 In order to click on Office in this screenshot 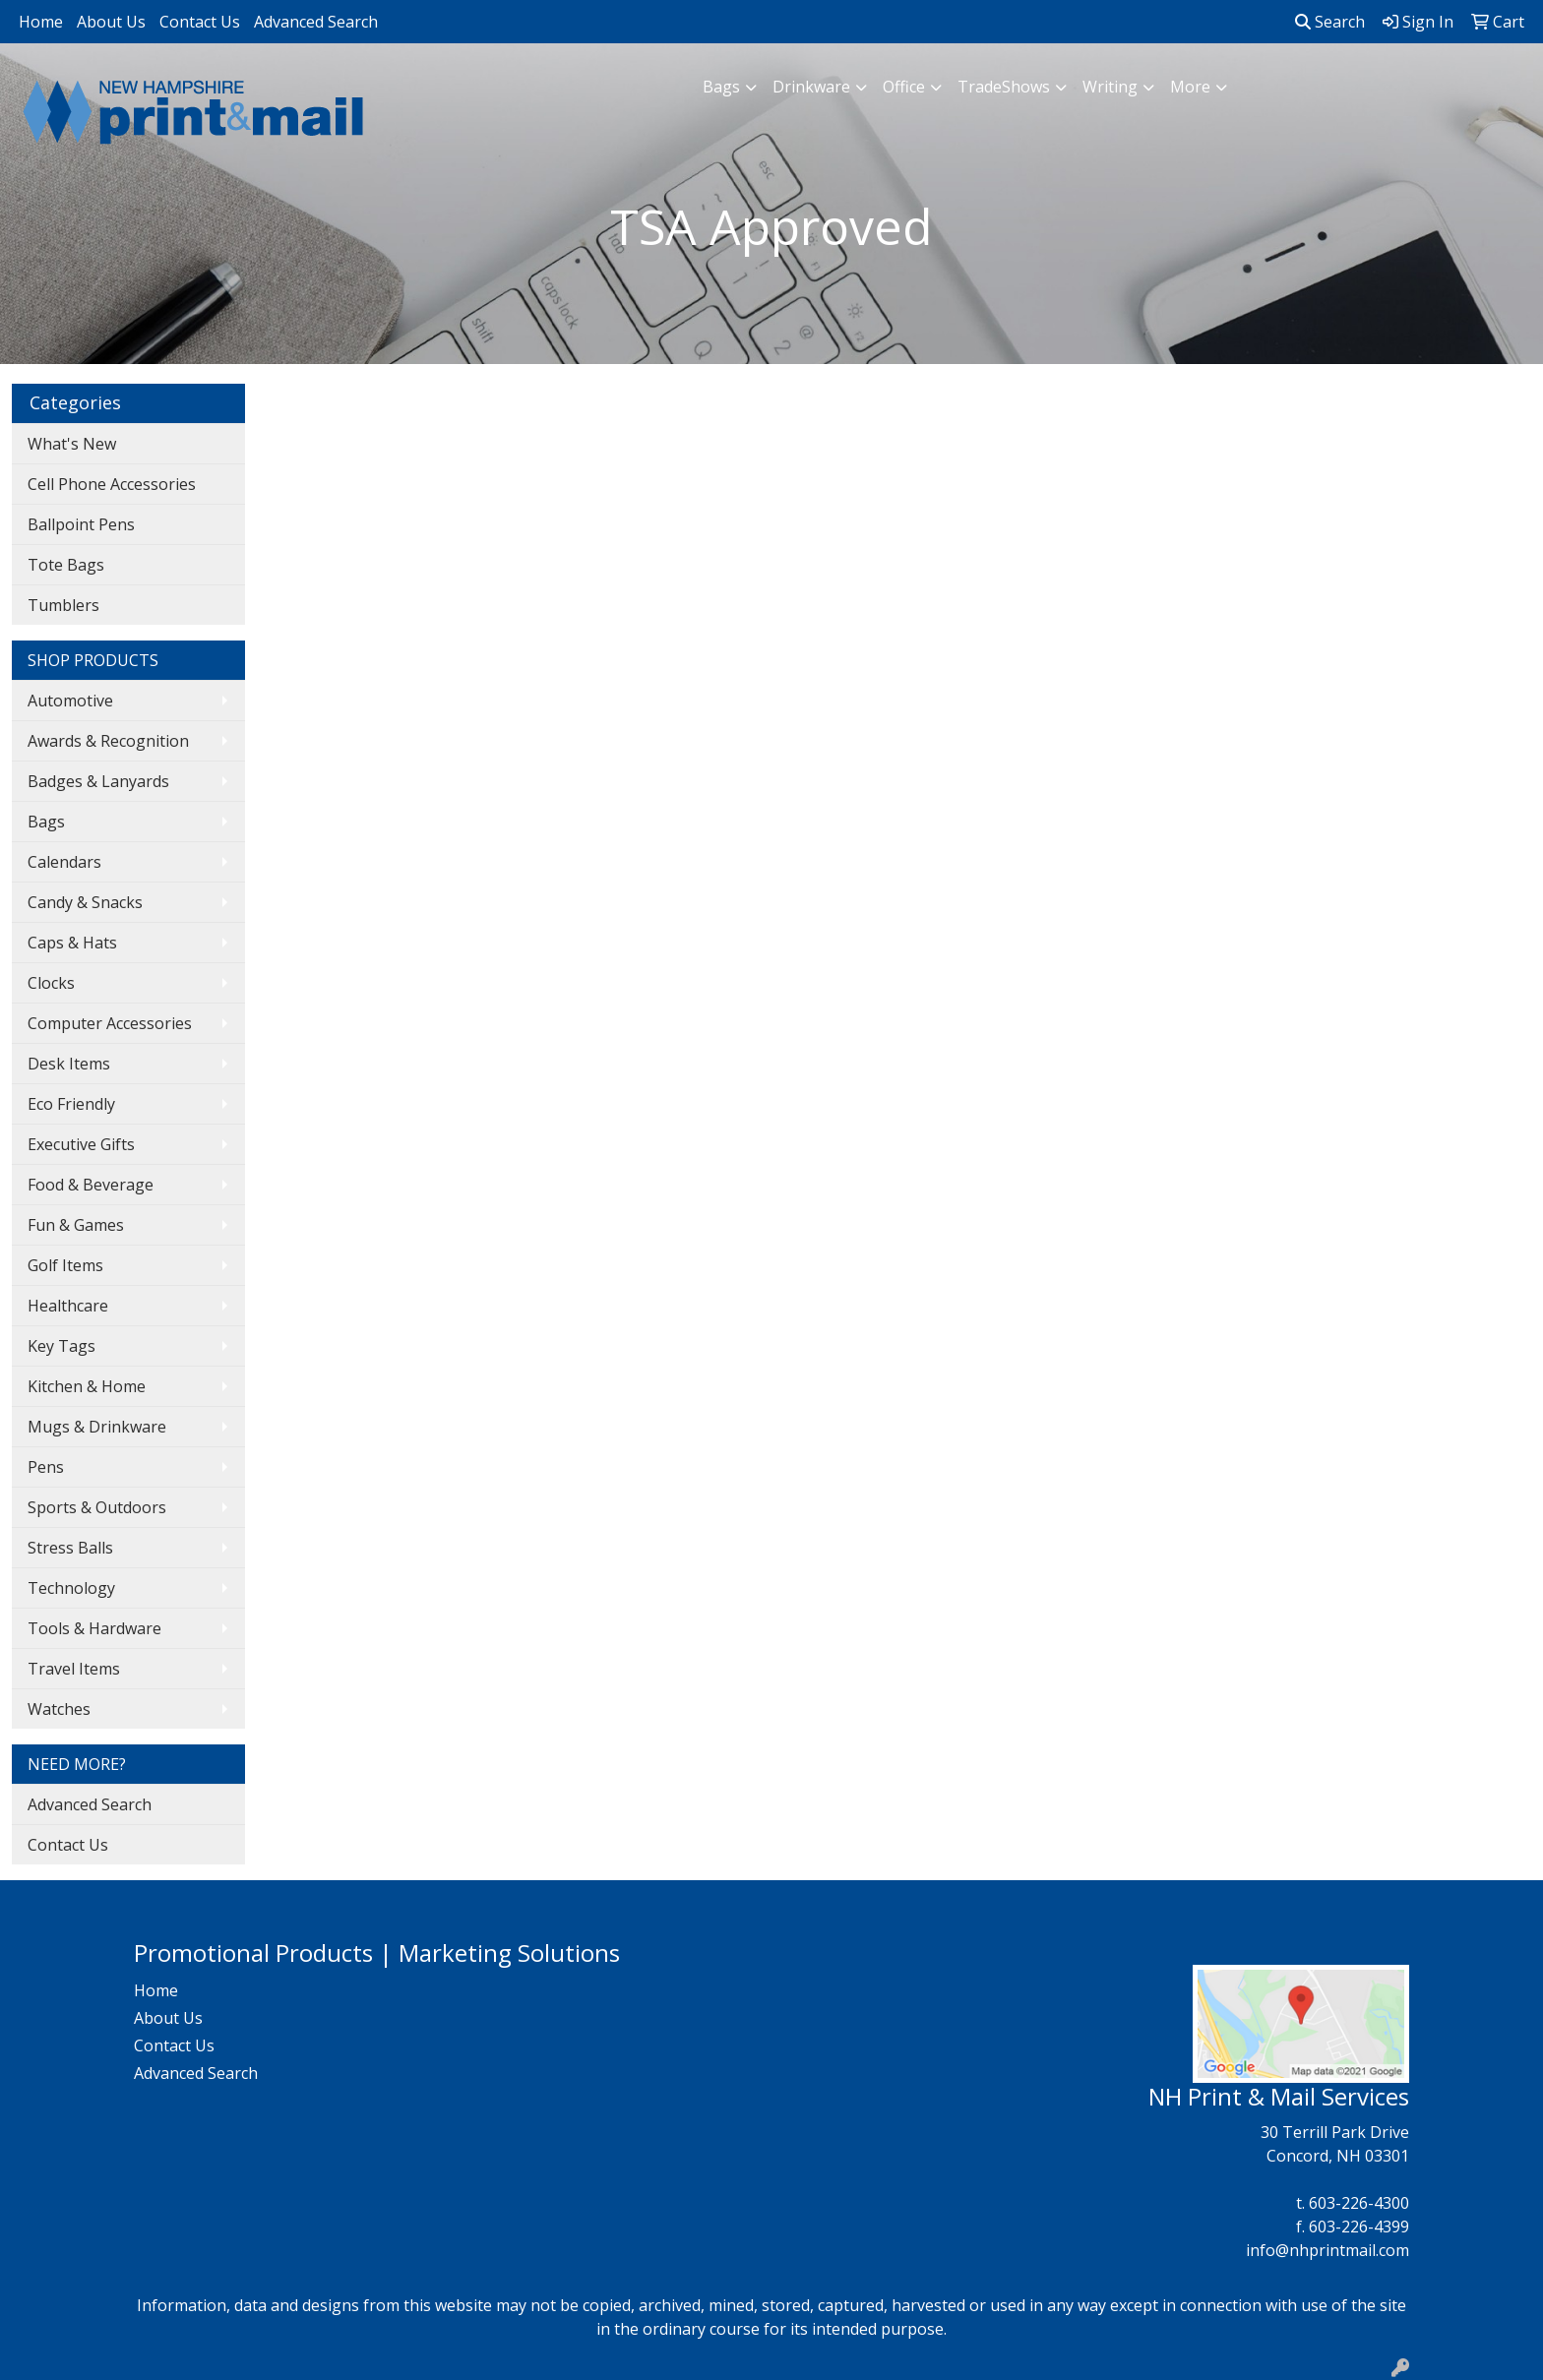, I will do `click(904, 86)`.